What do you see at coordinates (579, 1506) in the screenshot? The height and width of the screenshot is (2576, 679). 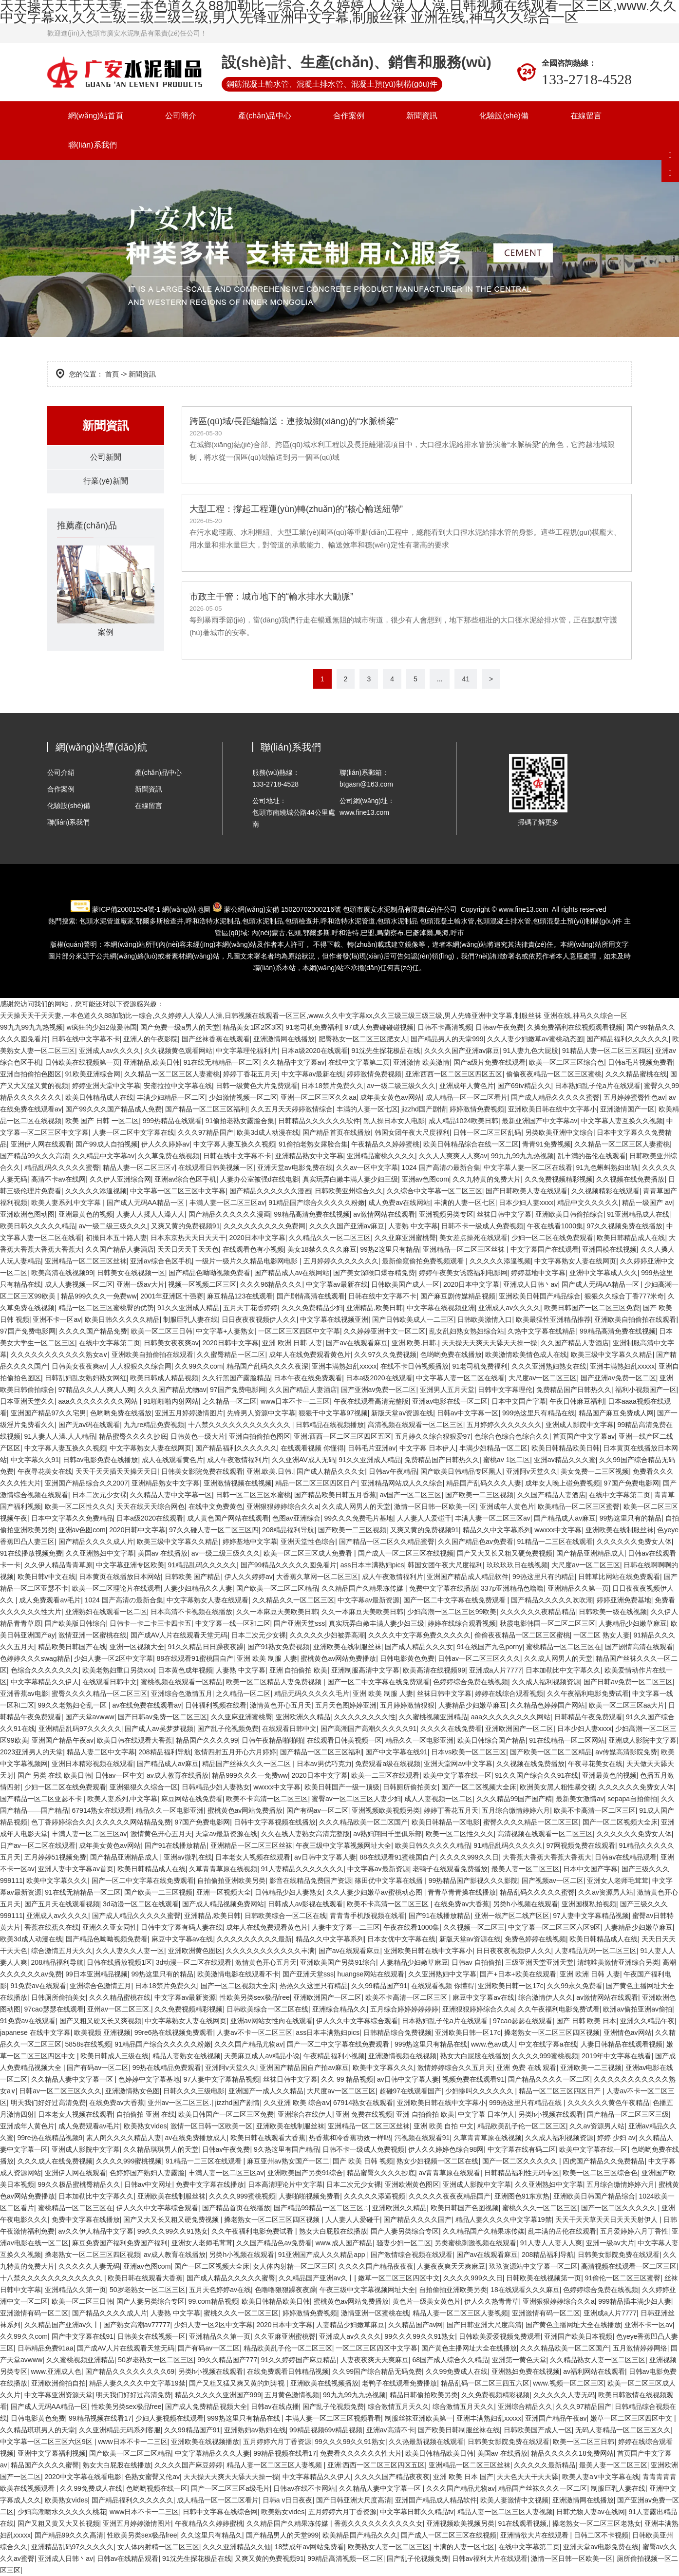 I see `欧美精品一区二区三区蜜臀` at bounding box center [579, 1506].